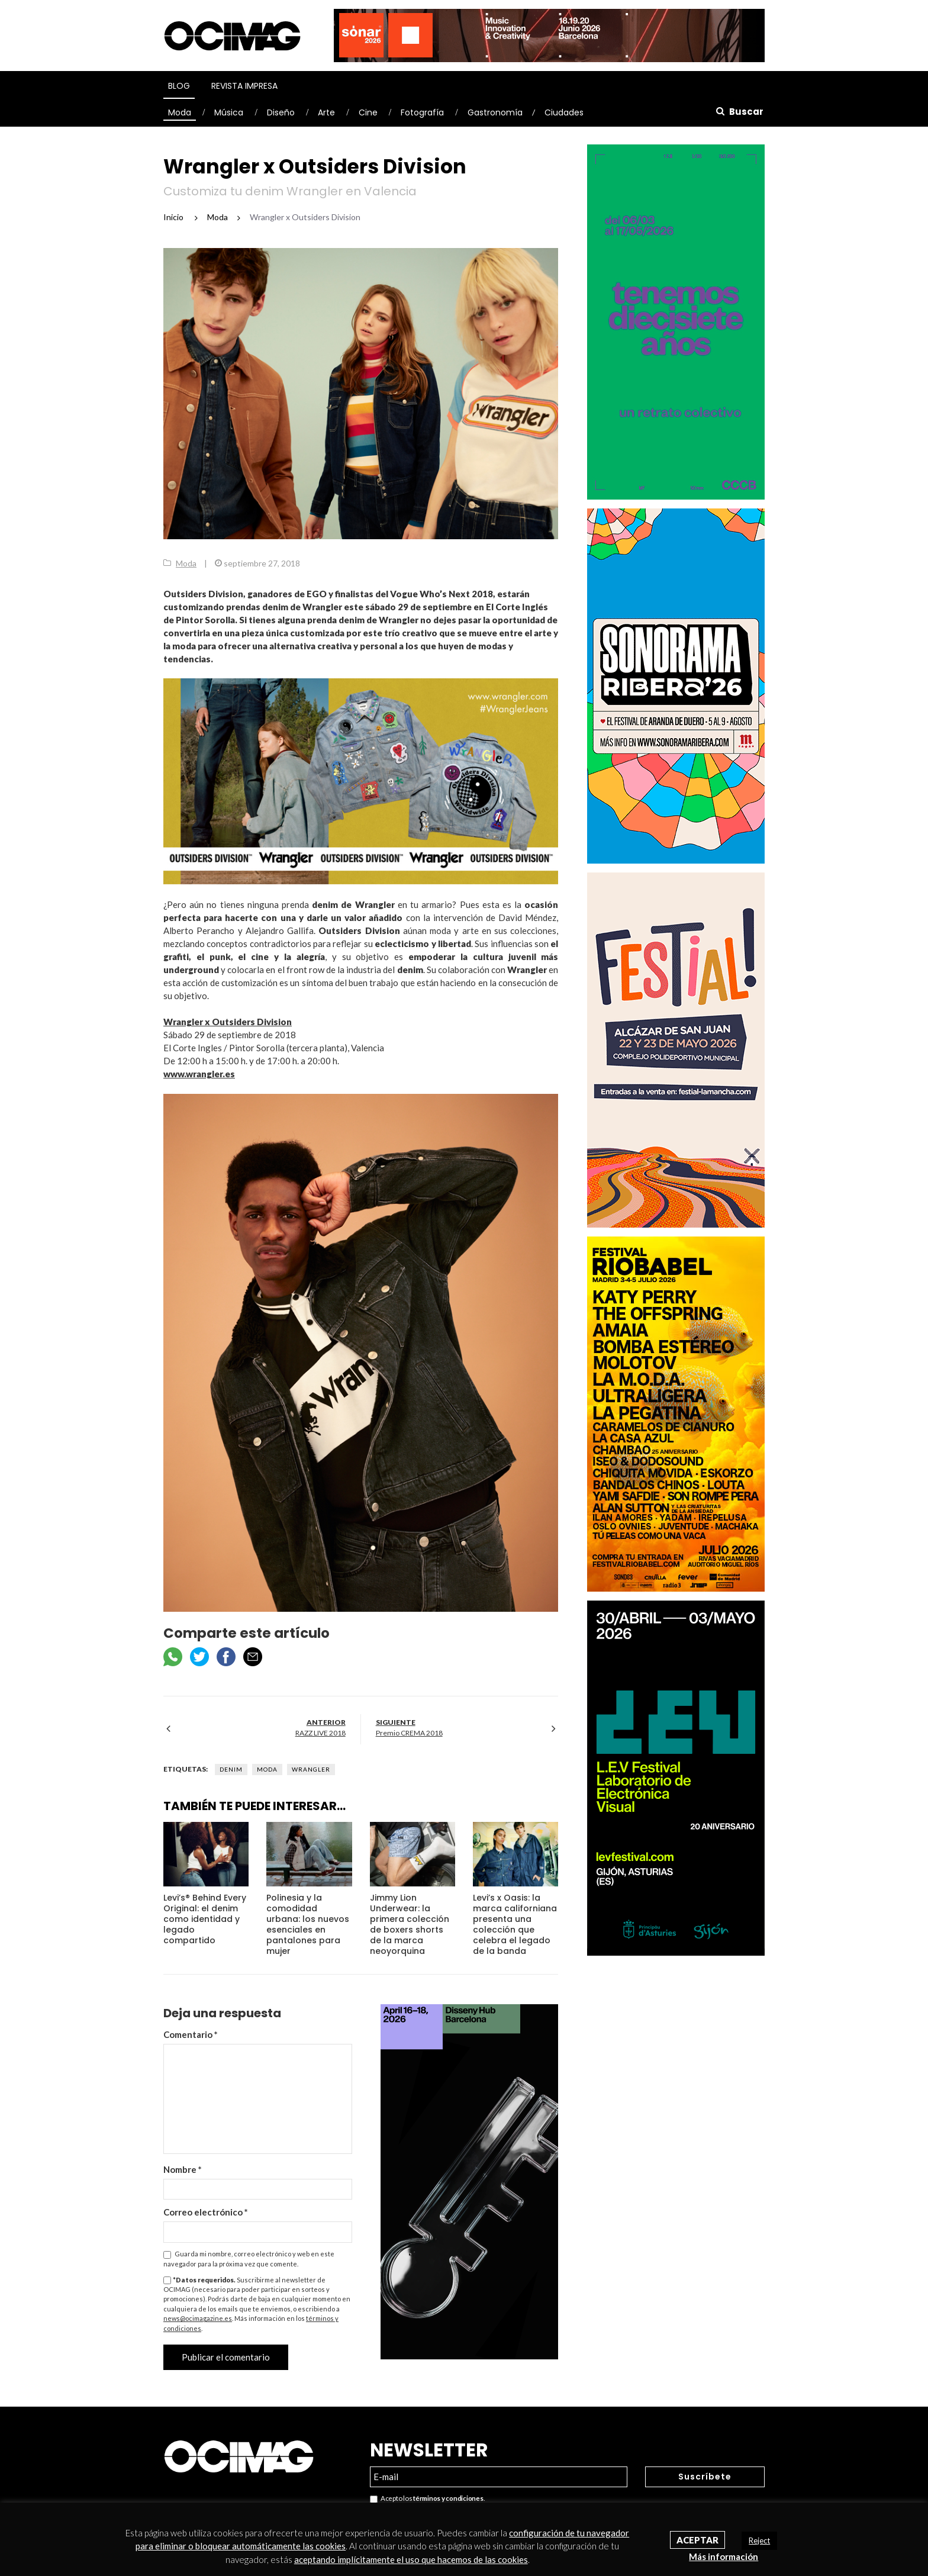 The image size is (928, 2576). Describe the element at coordinates (228, 112) in the screenshot. I see `Música` at that location.